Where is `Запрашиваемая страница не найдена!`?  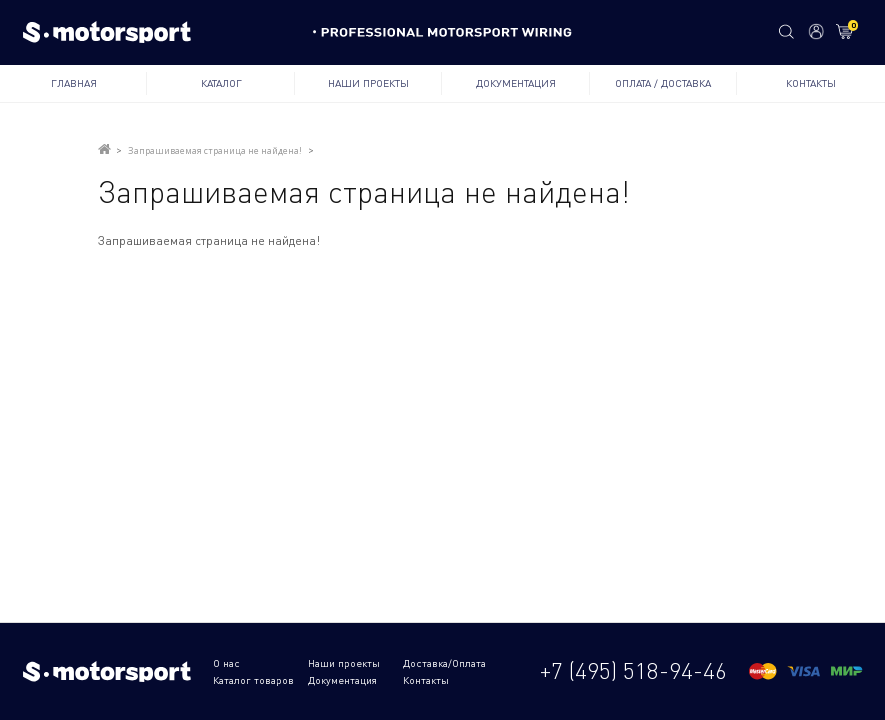
Запрашиваемая страница не найдена! is located at coordinates (215, 150).